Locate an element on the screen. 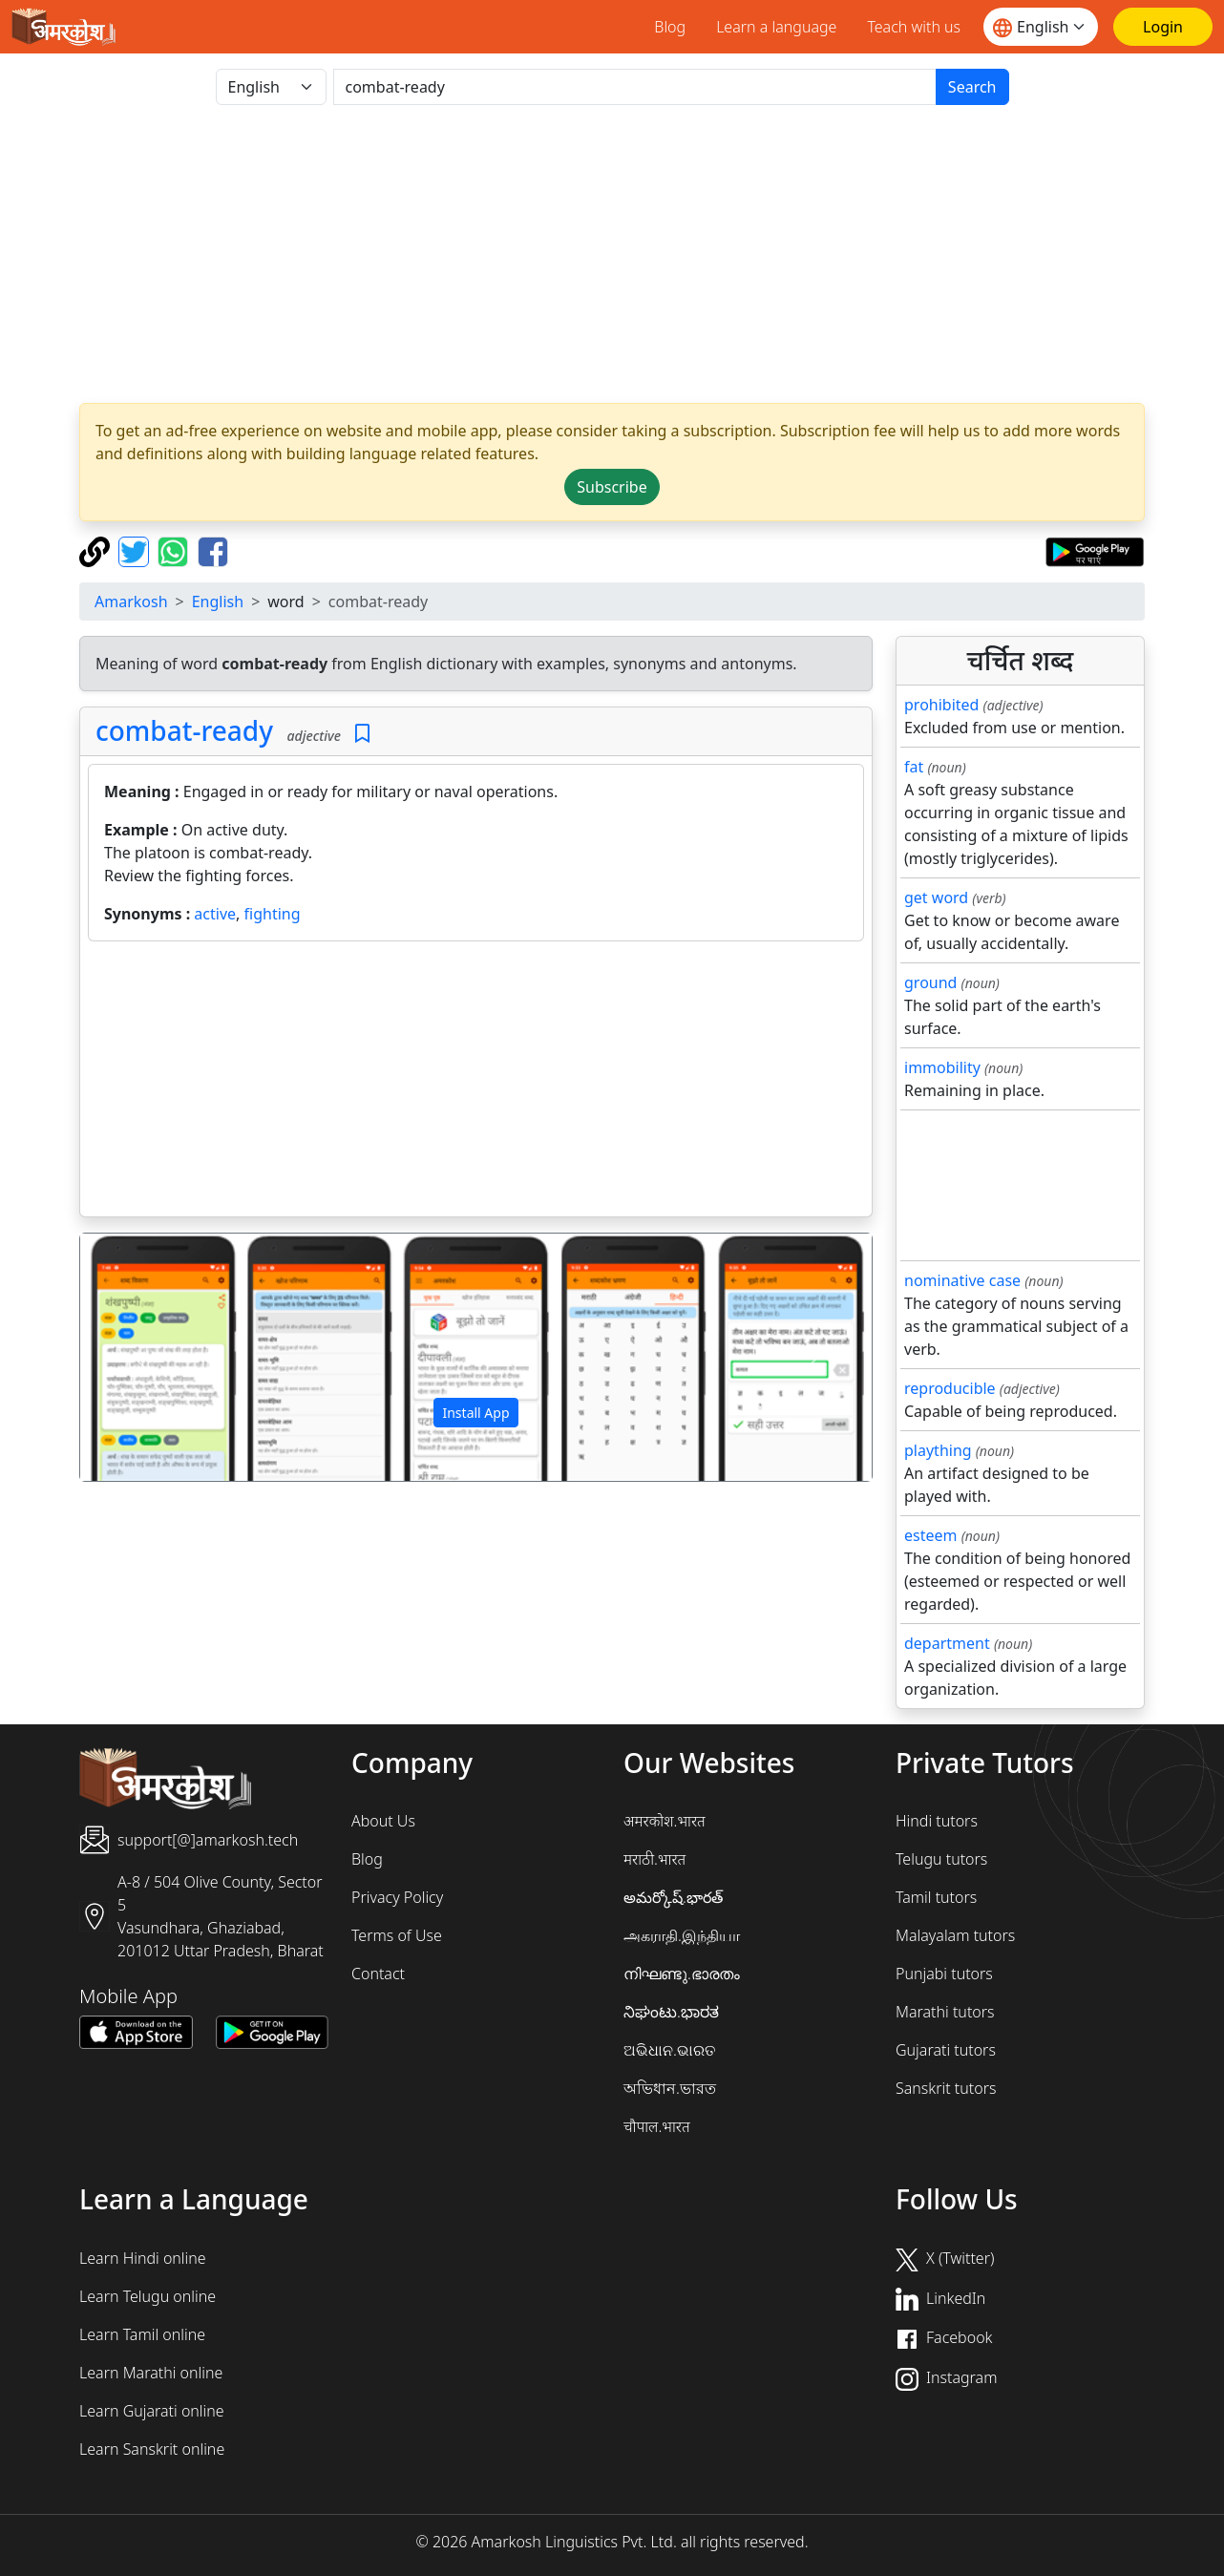 The height and width of the screenshot is (2576, 1224). Learn Tamil online is located at coordinates (142, 2334).